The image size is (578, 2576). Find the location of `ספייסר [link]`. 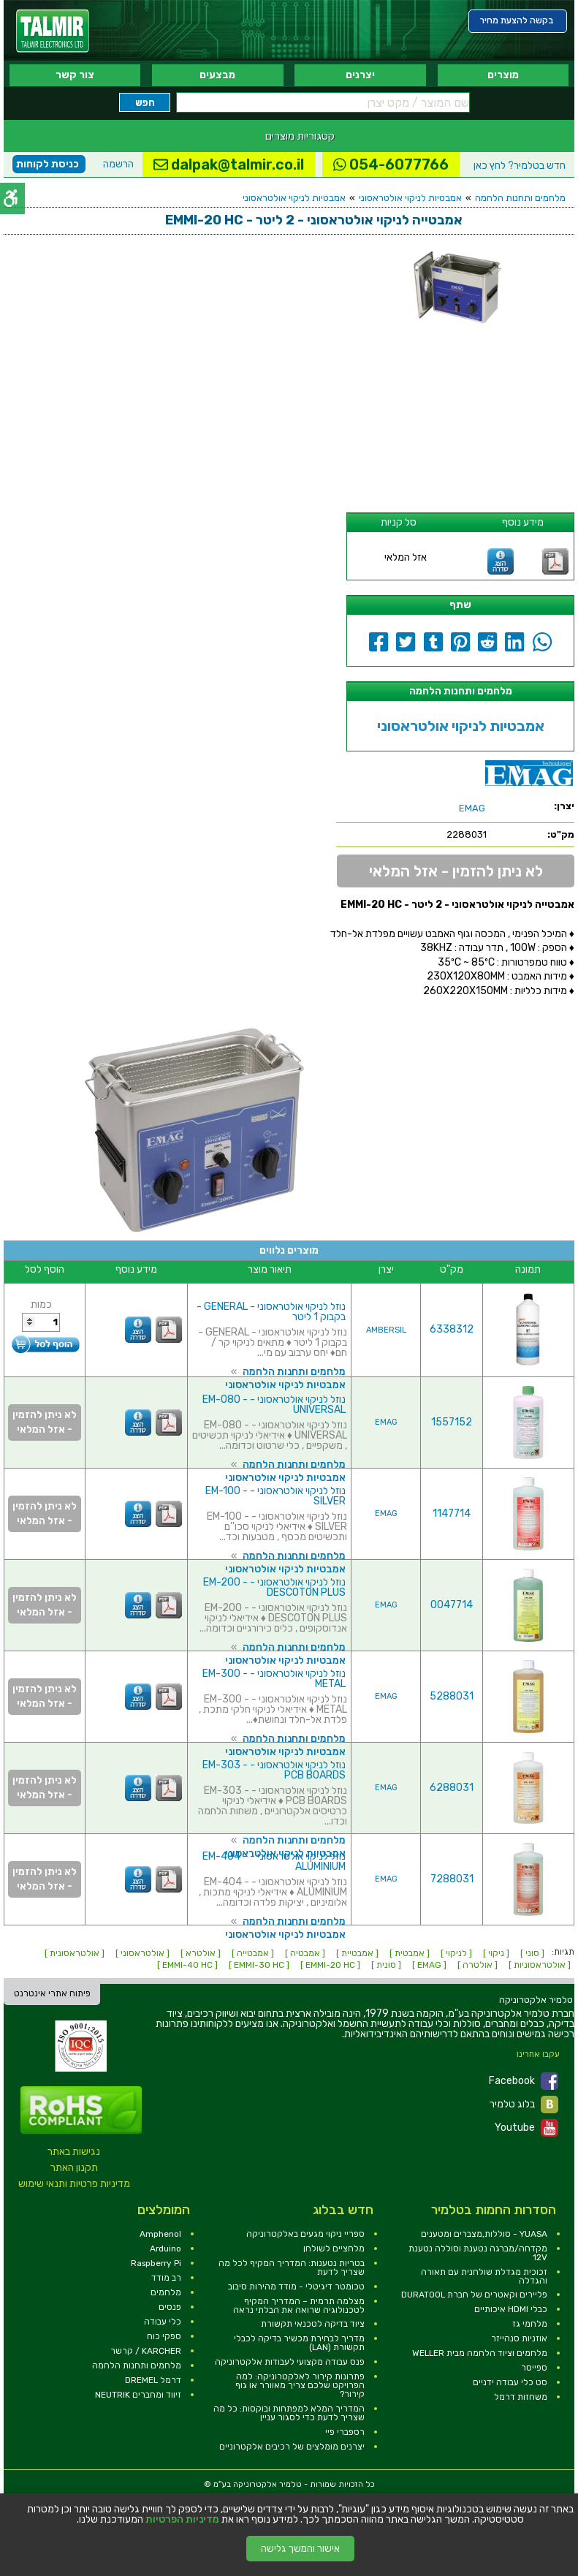

ספייסר [link] is located at coordinates (534, 2368).